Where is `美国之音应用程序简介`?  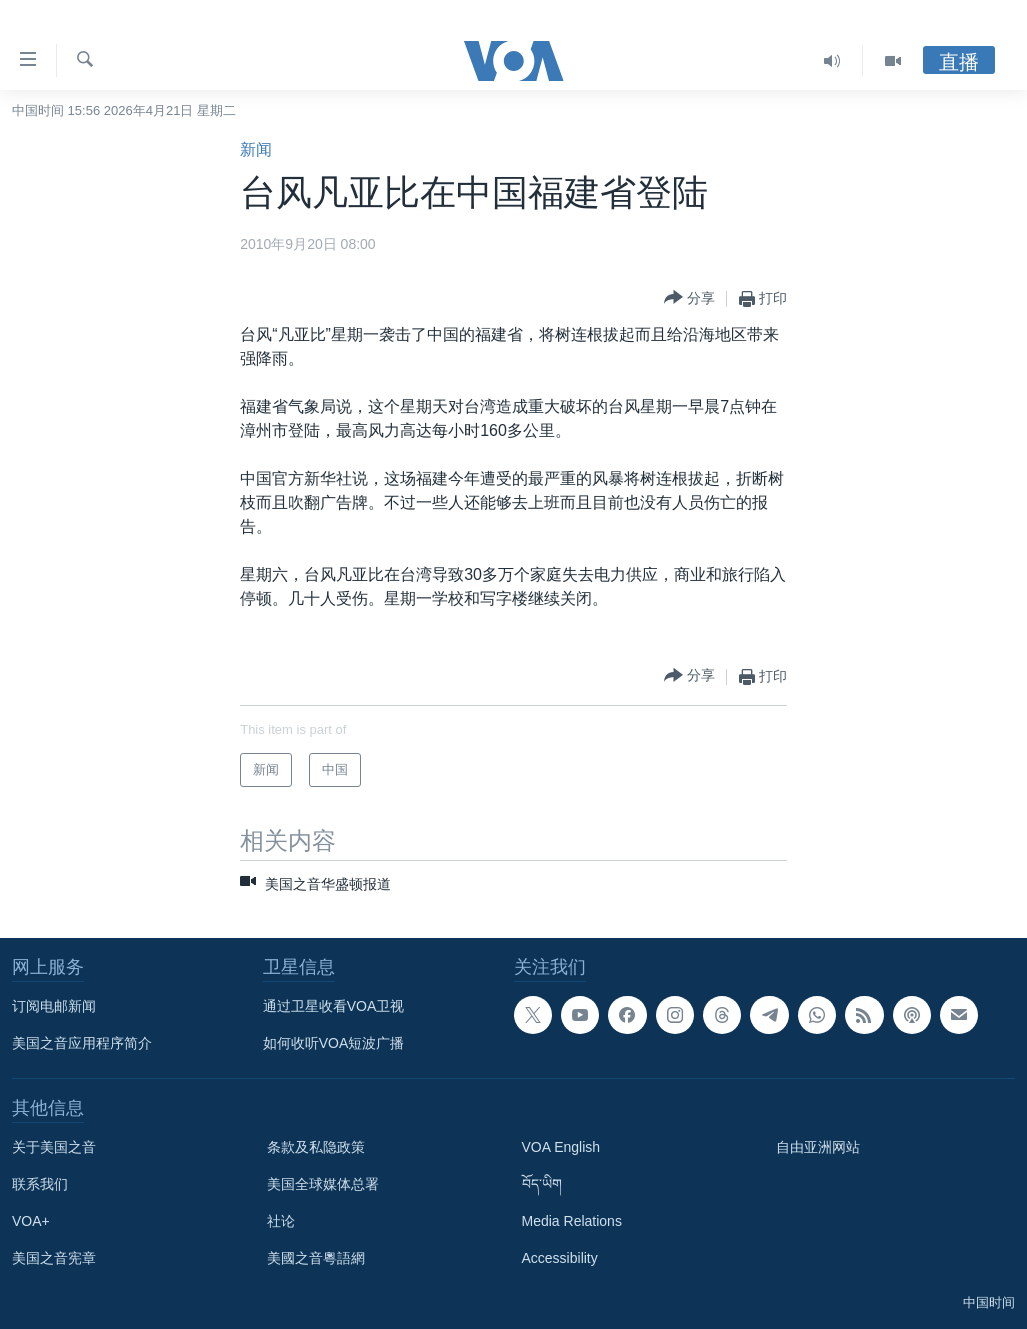
美国之音应用程序简介 is located at coordinates (82, 1043).